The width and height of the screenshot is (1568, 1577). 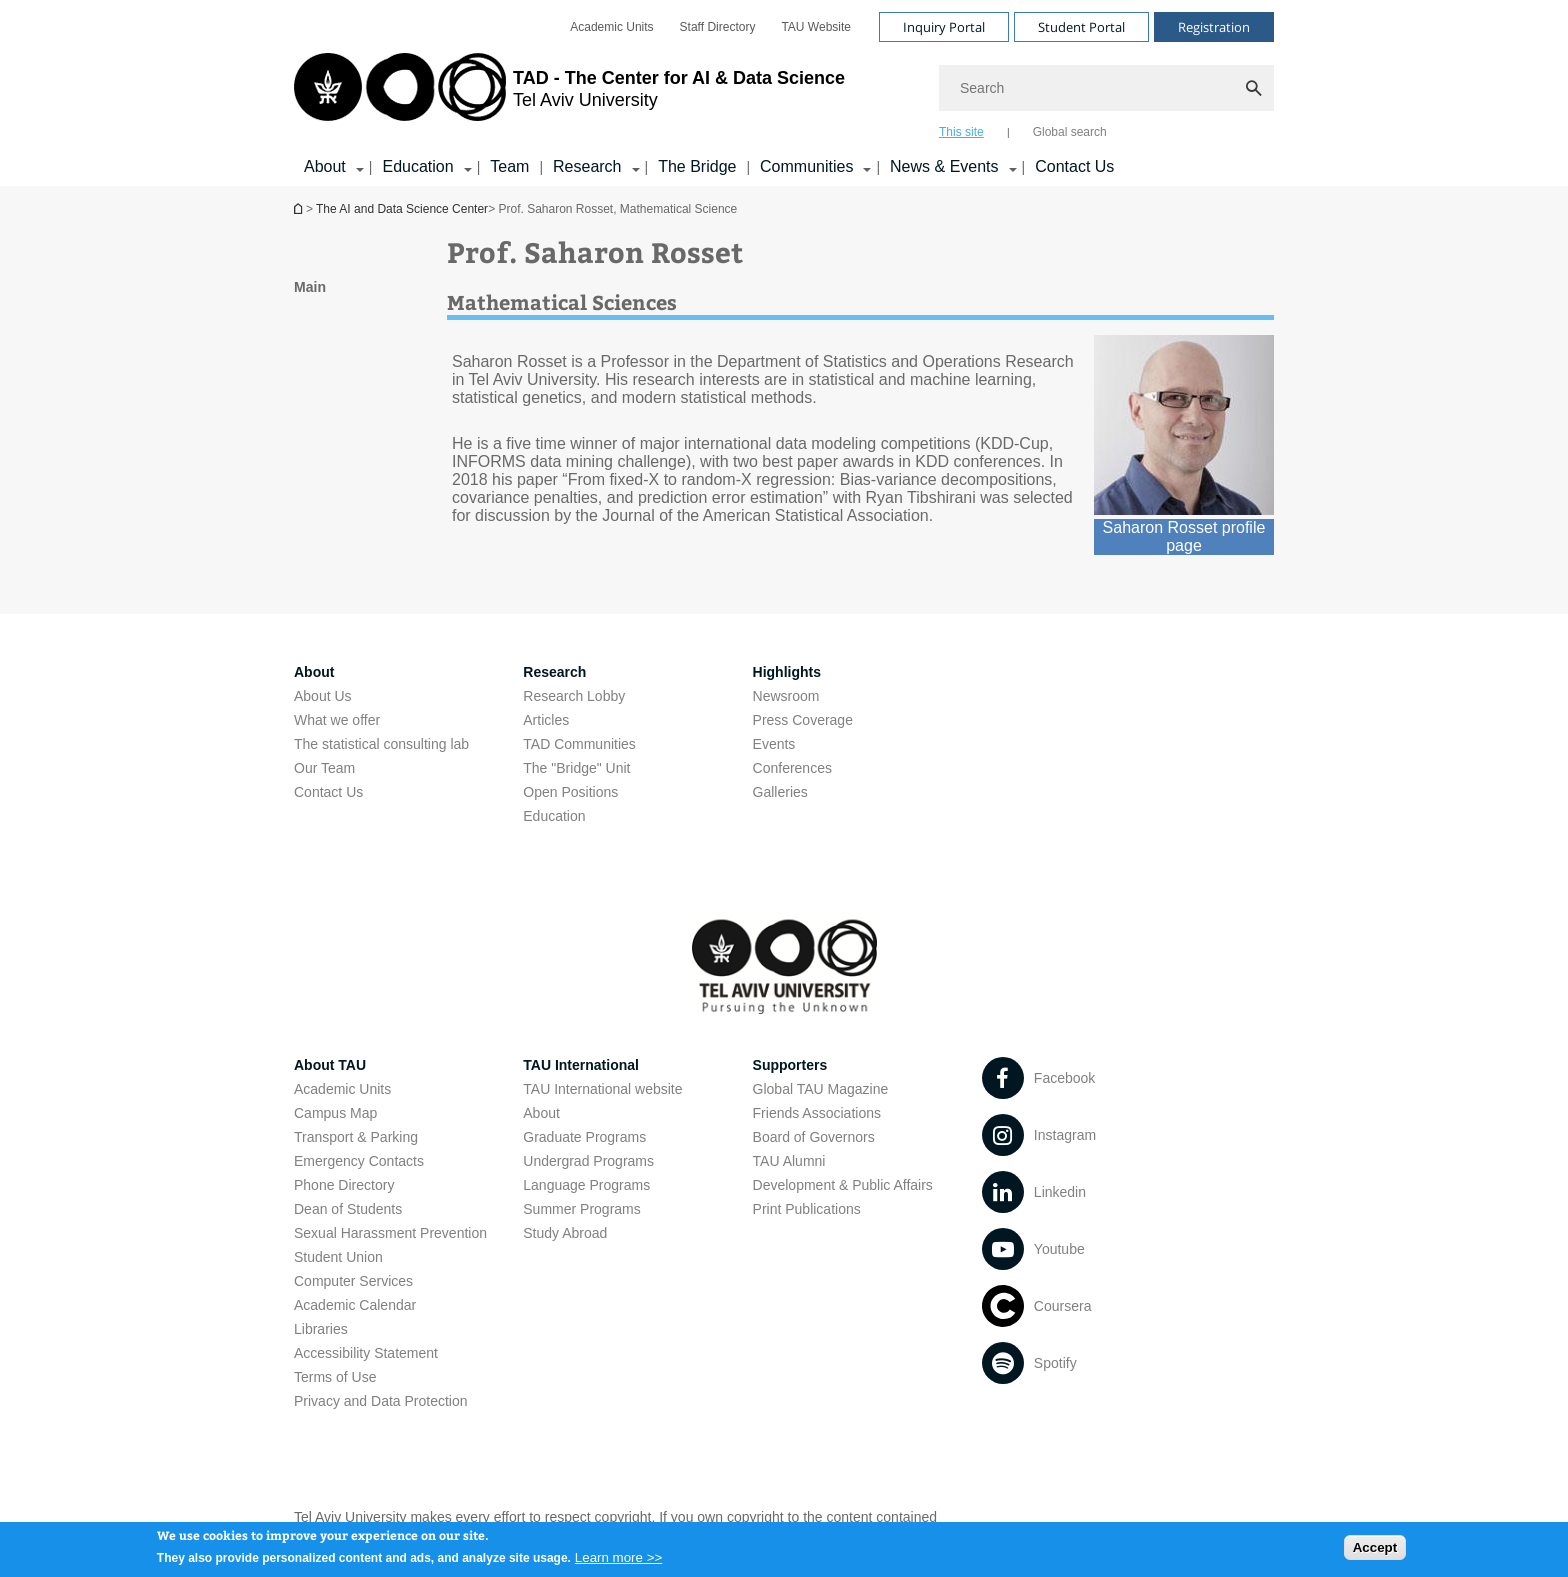 What do you see at coordinates (509, 166) in the screenshot?
I see `Team` at bounding box center [509, 166].